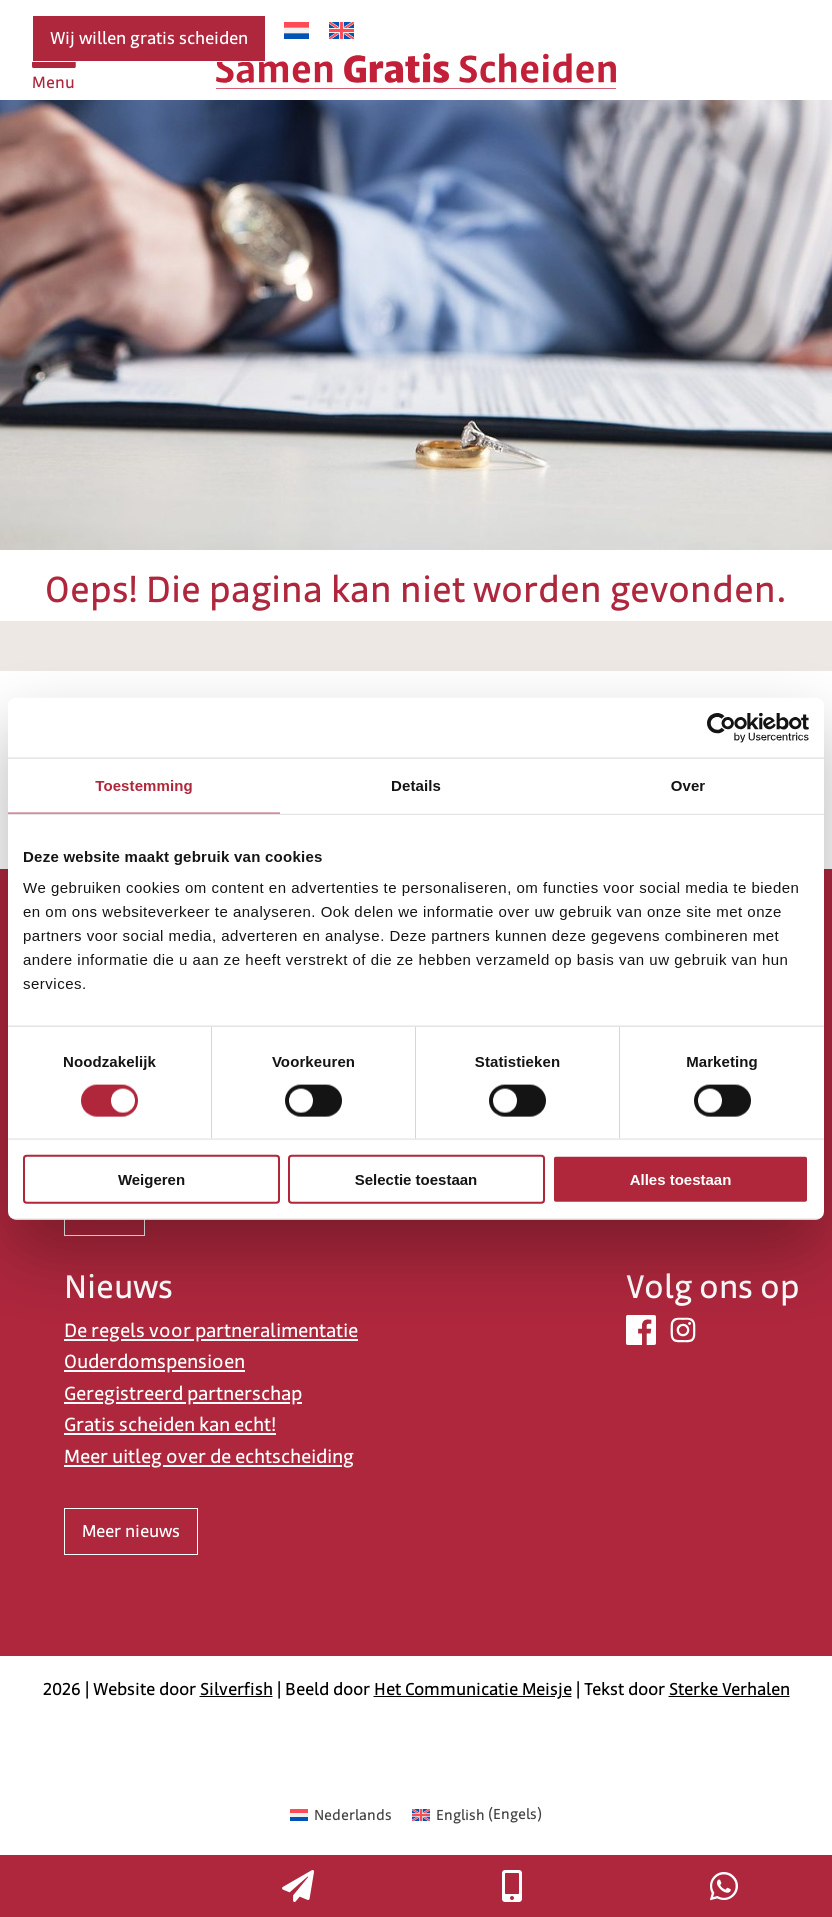  Describe the element at coordinates (211, 1330) in the screenshot. I see `De regels voor partneralimentatie` at that location.